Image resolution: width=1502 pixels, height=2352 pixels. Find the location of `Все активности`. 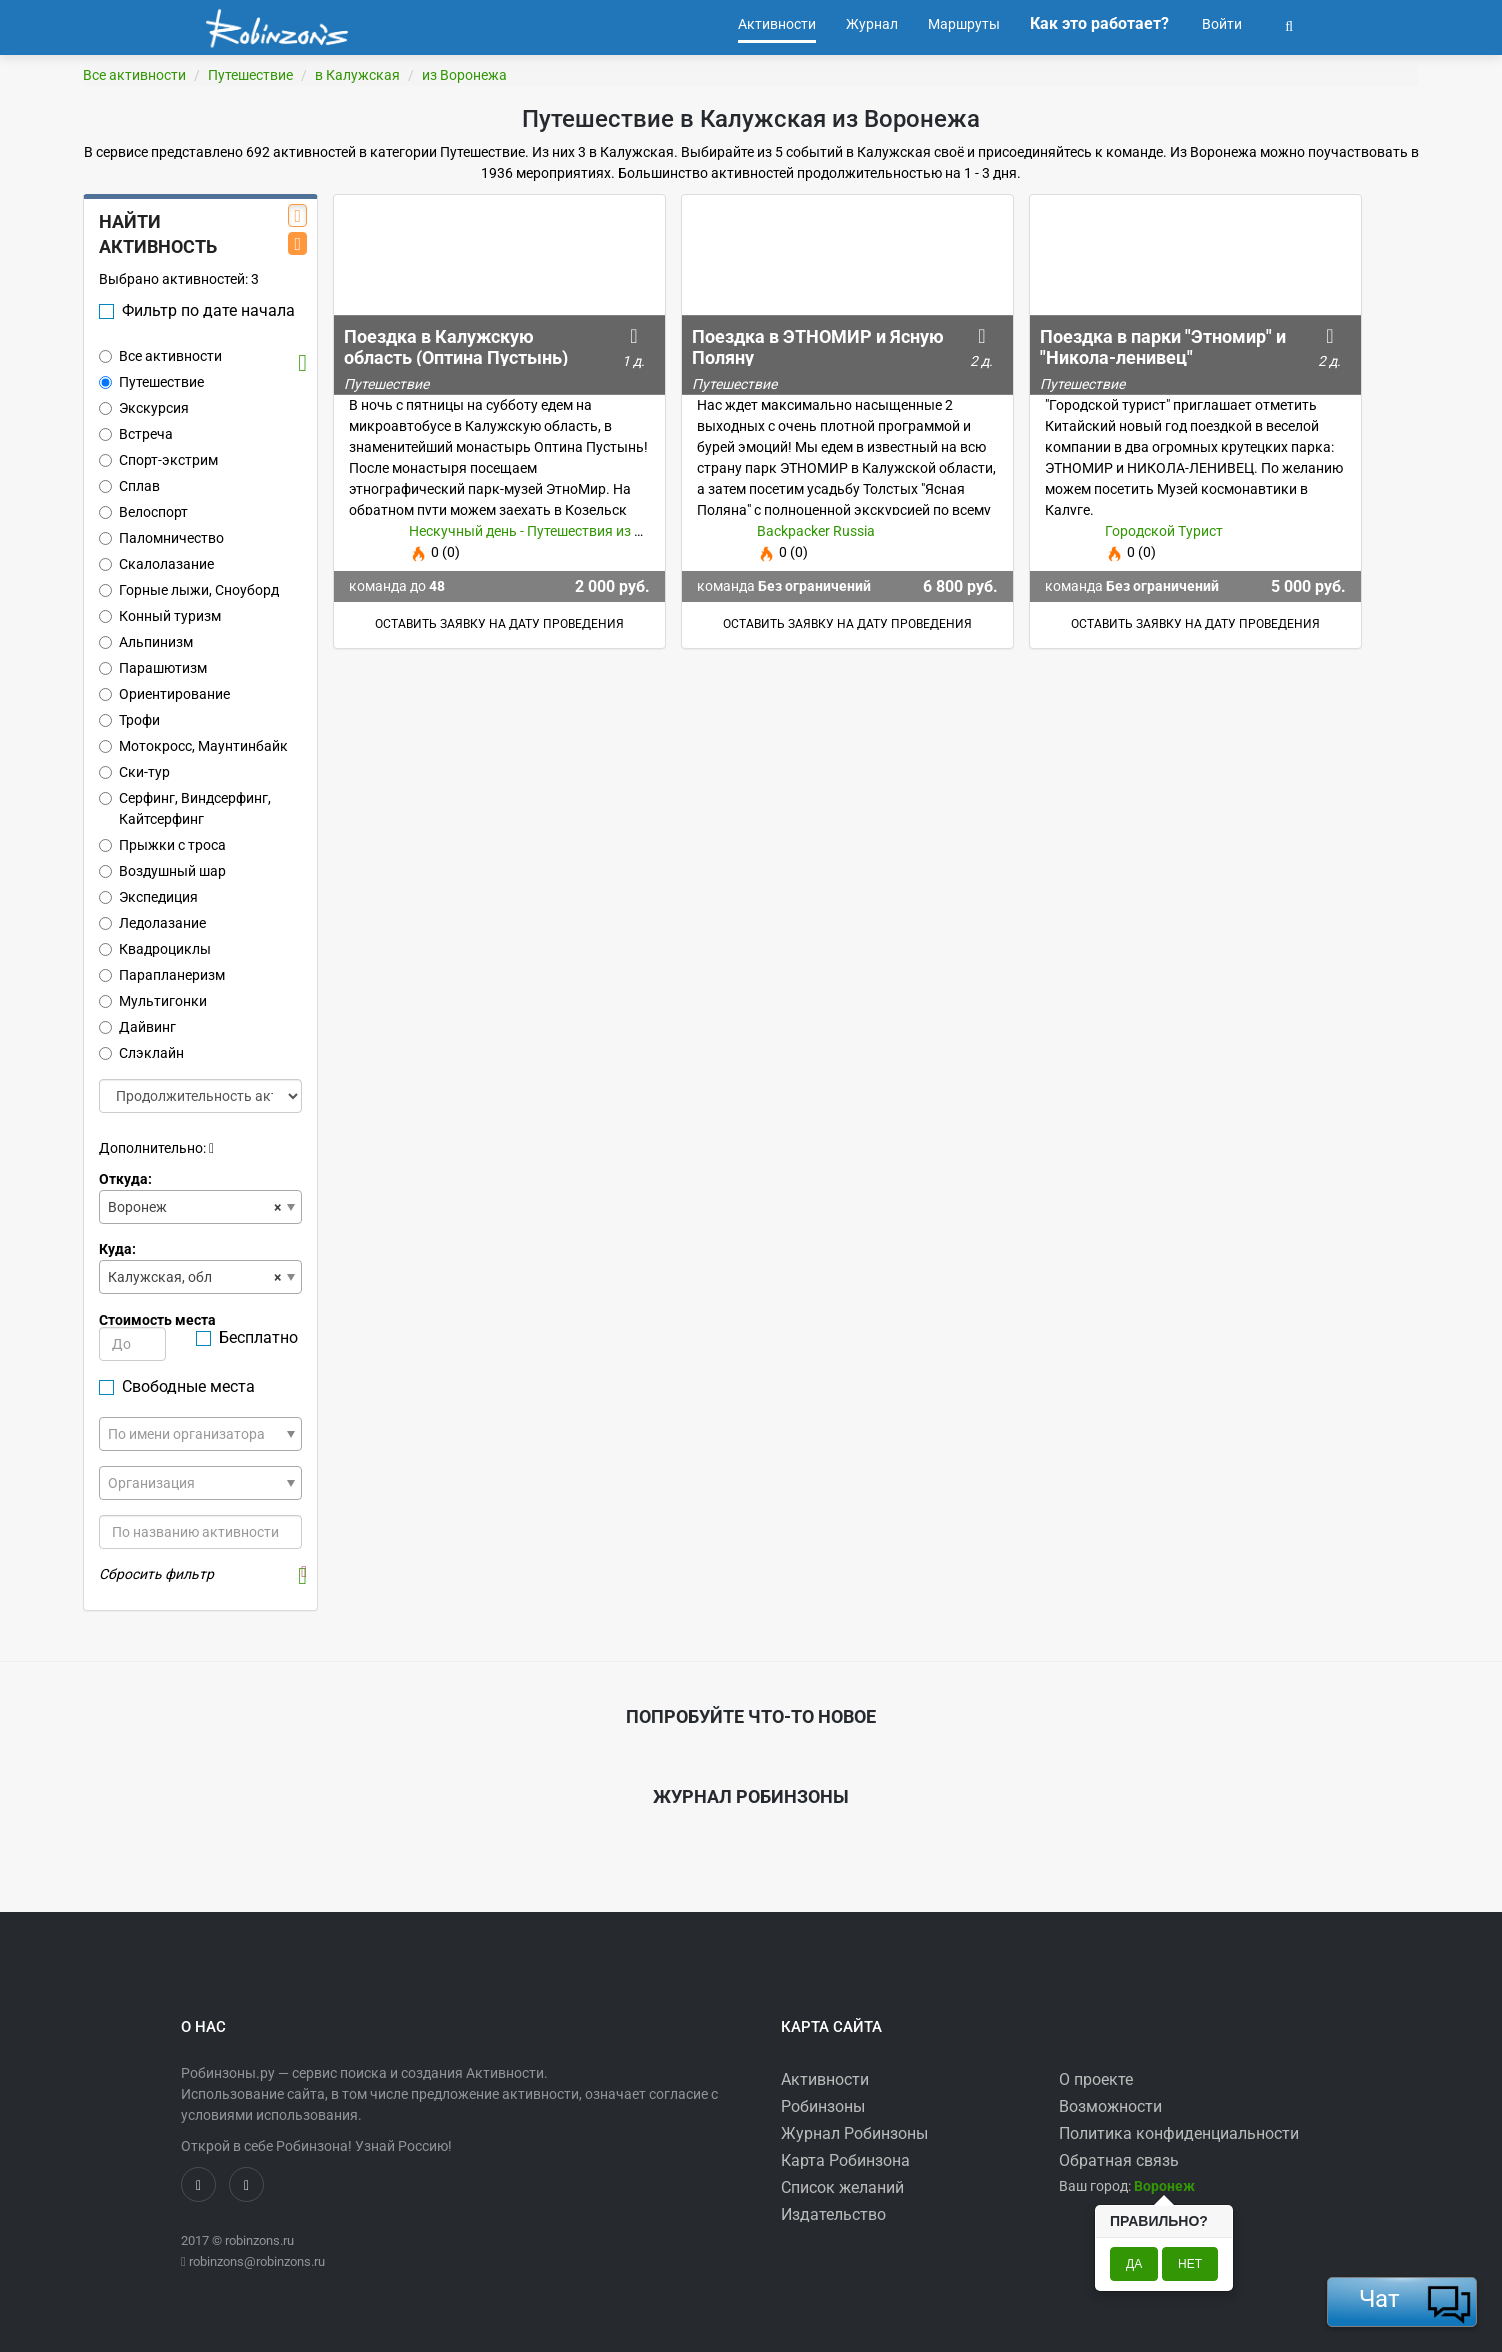

Все активности is located at coordinates (134, 75).